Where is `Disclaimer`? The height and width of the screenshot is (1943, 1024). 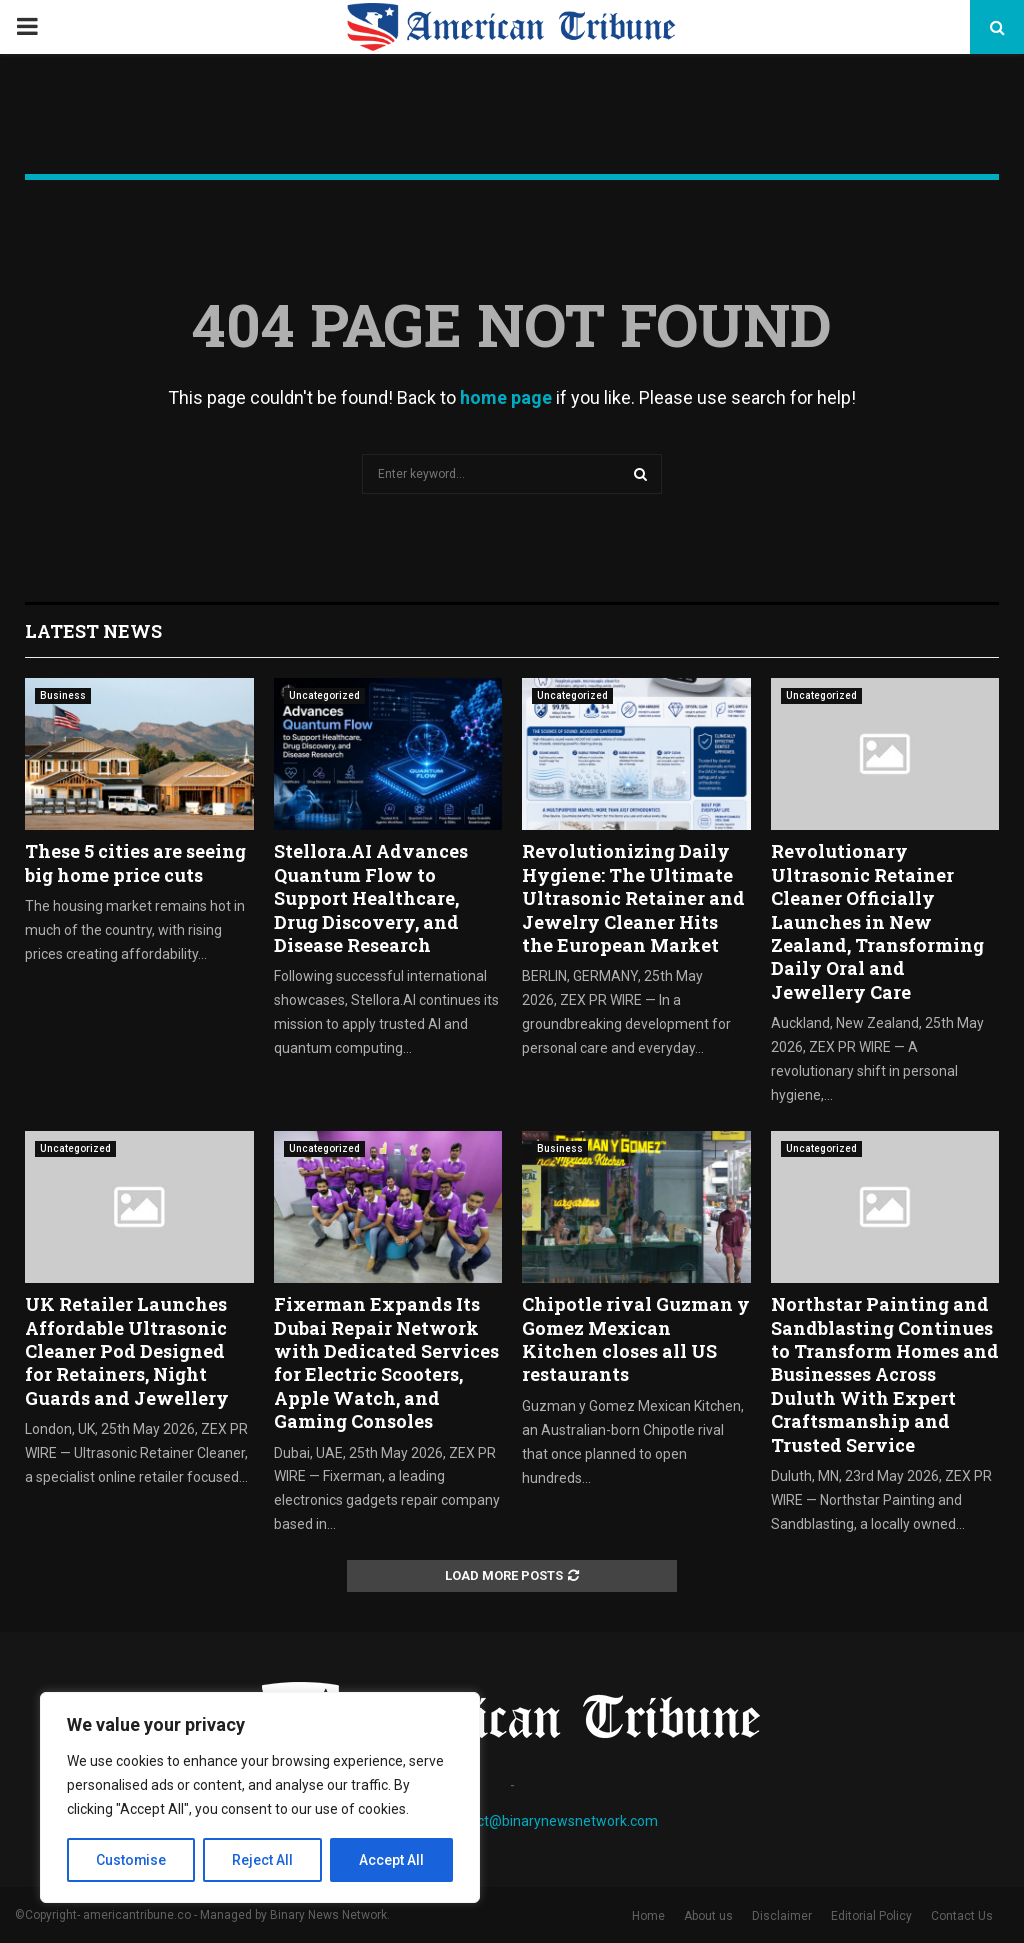 Disclaimer is located at coordinates (782, 1916).